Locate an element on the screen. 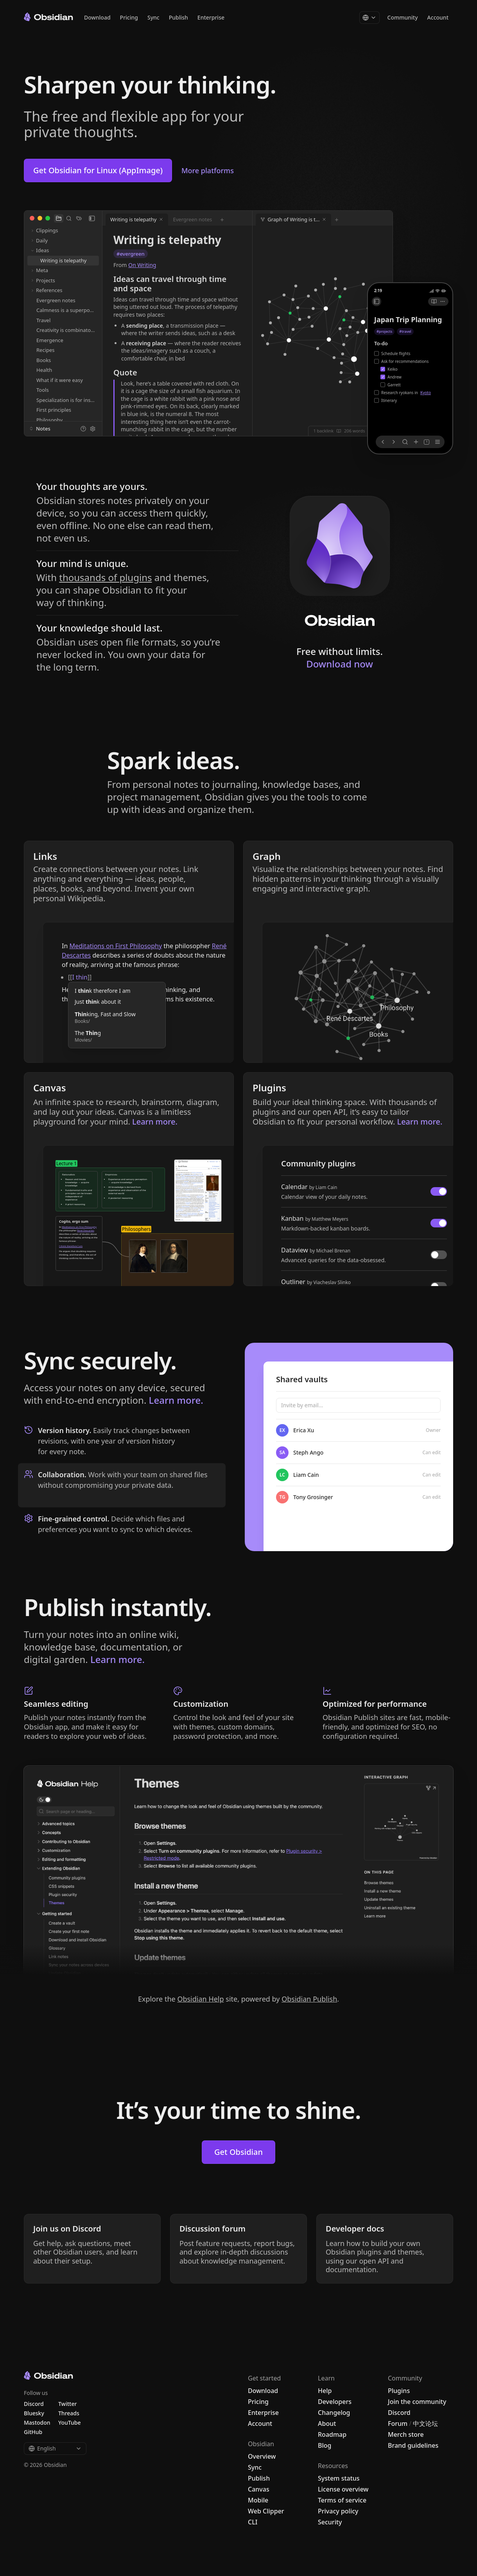 The width and height of the screenshot is (477, 2576). Security is located at coordinates (330, 2522).